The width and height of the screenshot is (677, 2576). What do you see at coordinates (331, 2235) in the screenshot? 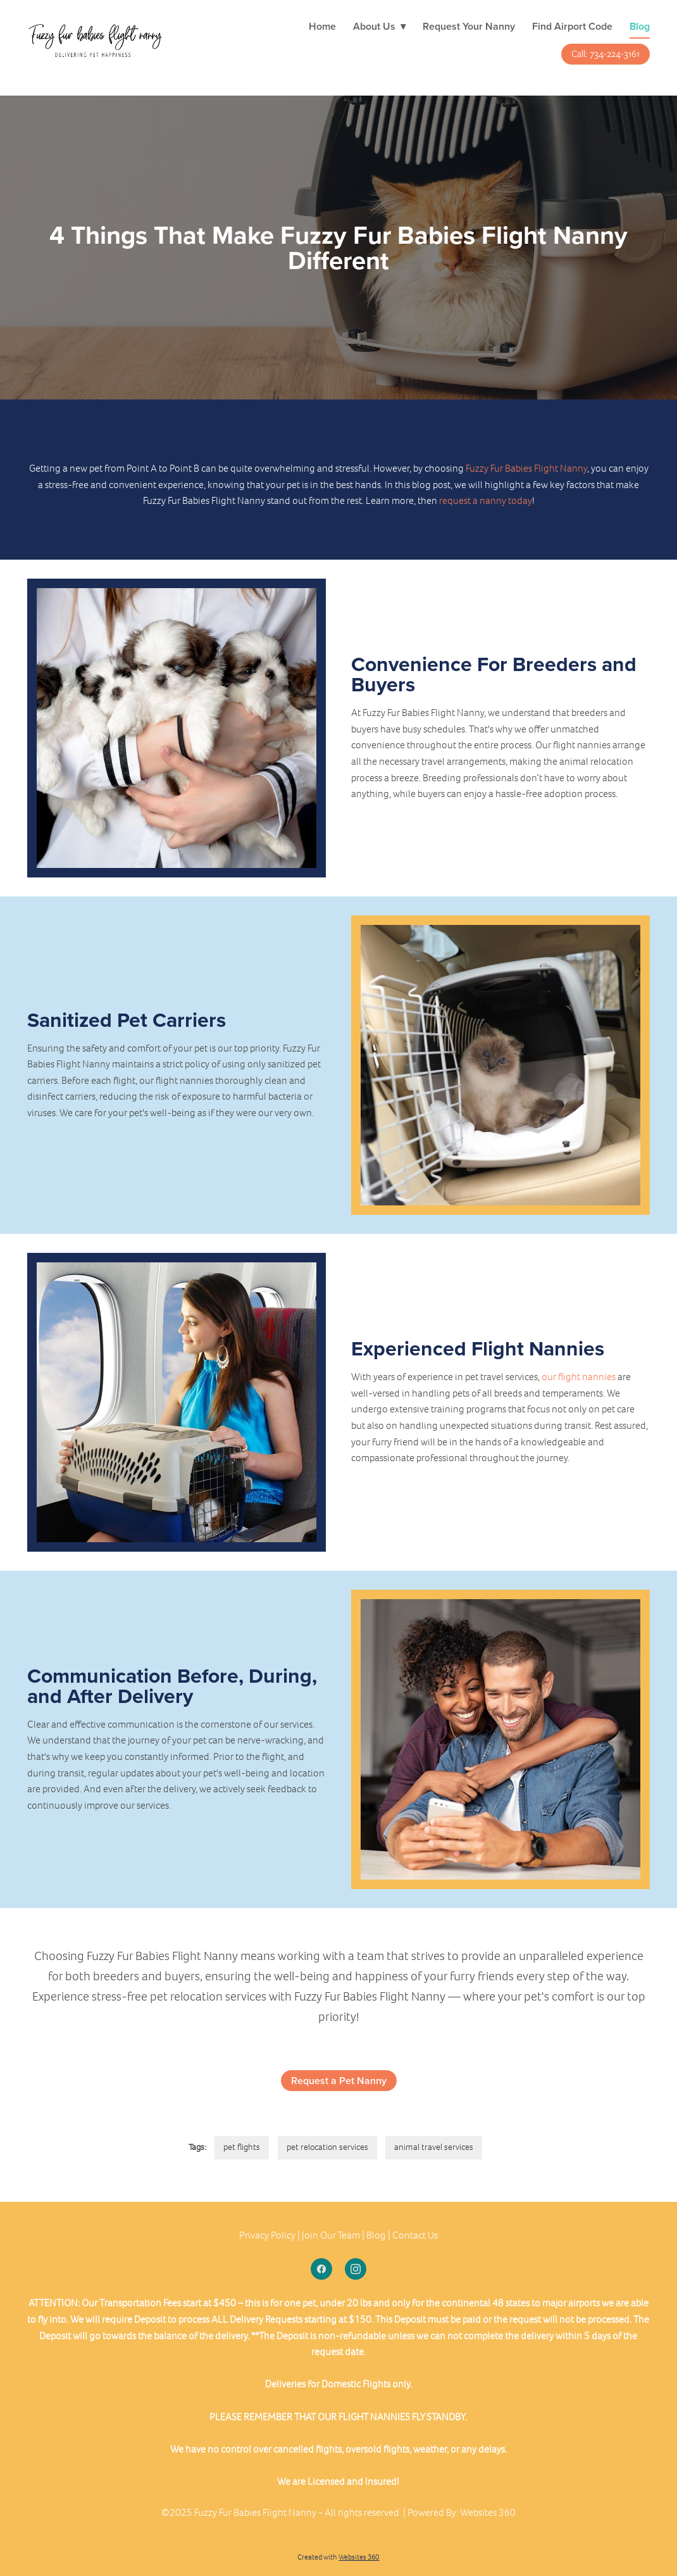
I see `Join Our Team` at bounding box center [331, 2235].